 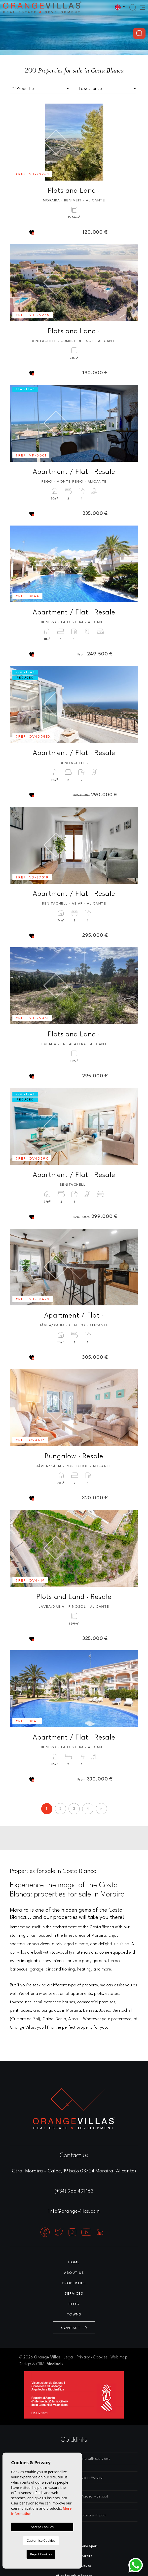 I want to click on Customise Cookies, so click(x=41, y=2540).